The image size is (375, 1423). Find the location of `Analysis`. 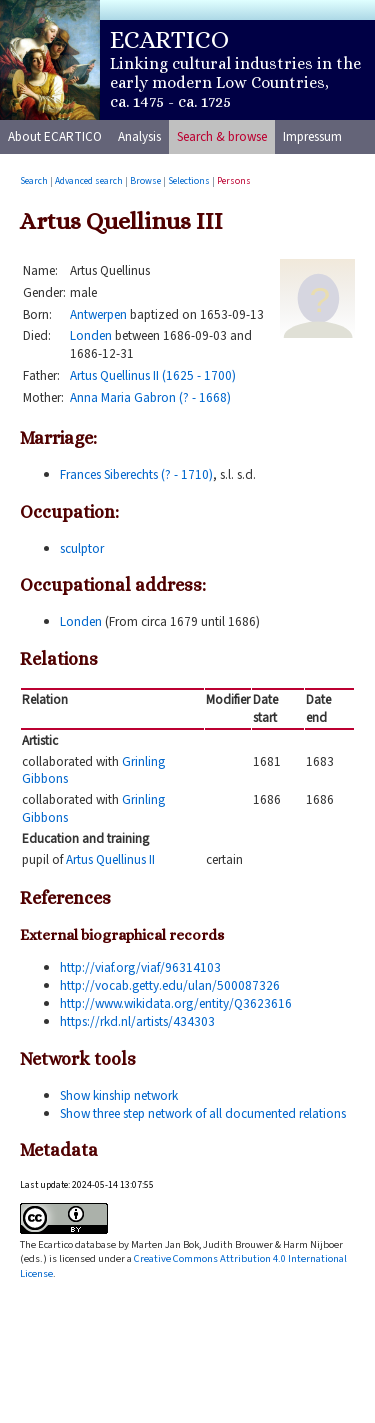

Analysis is located at coordinates (139, 136).